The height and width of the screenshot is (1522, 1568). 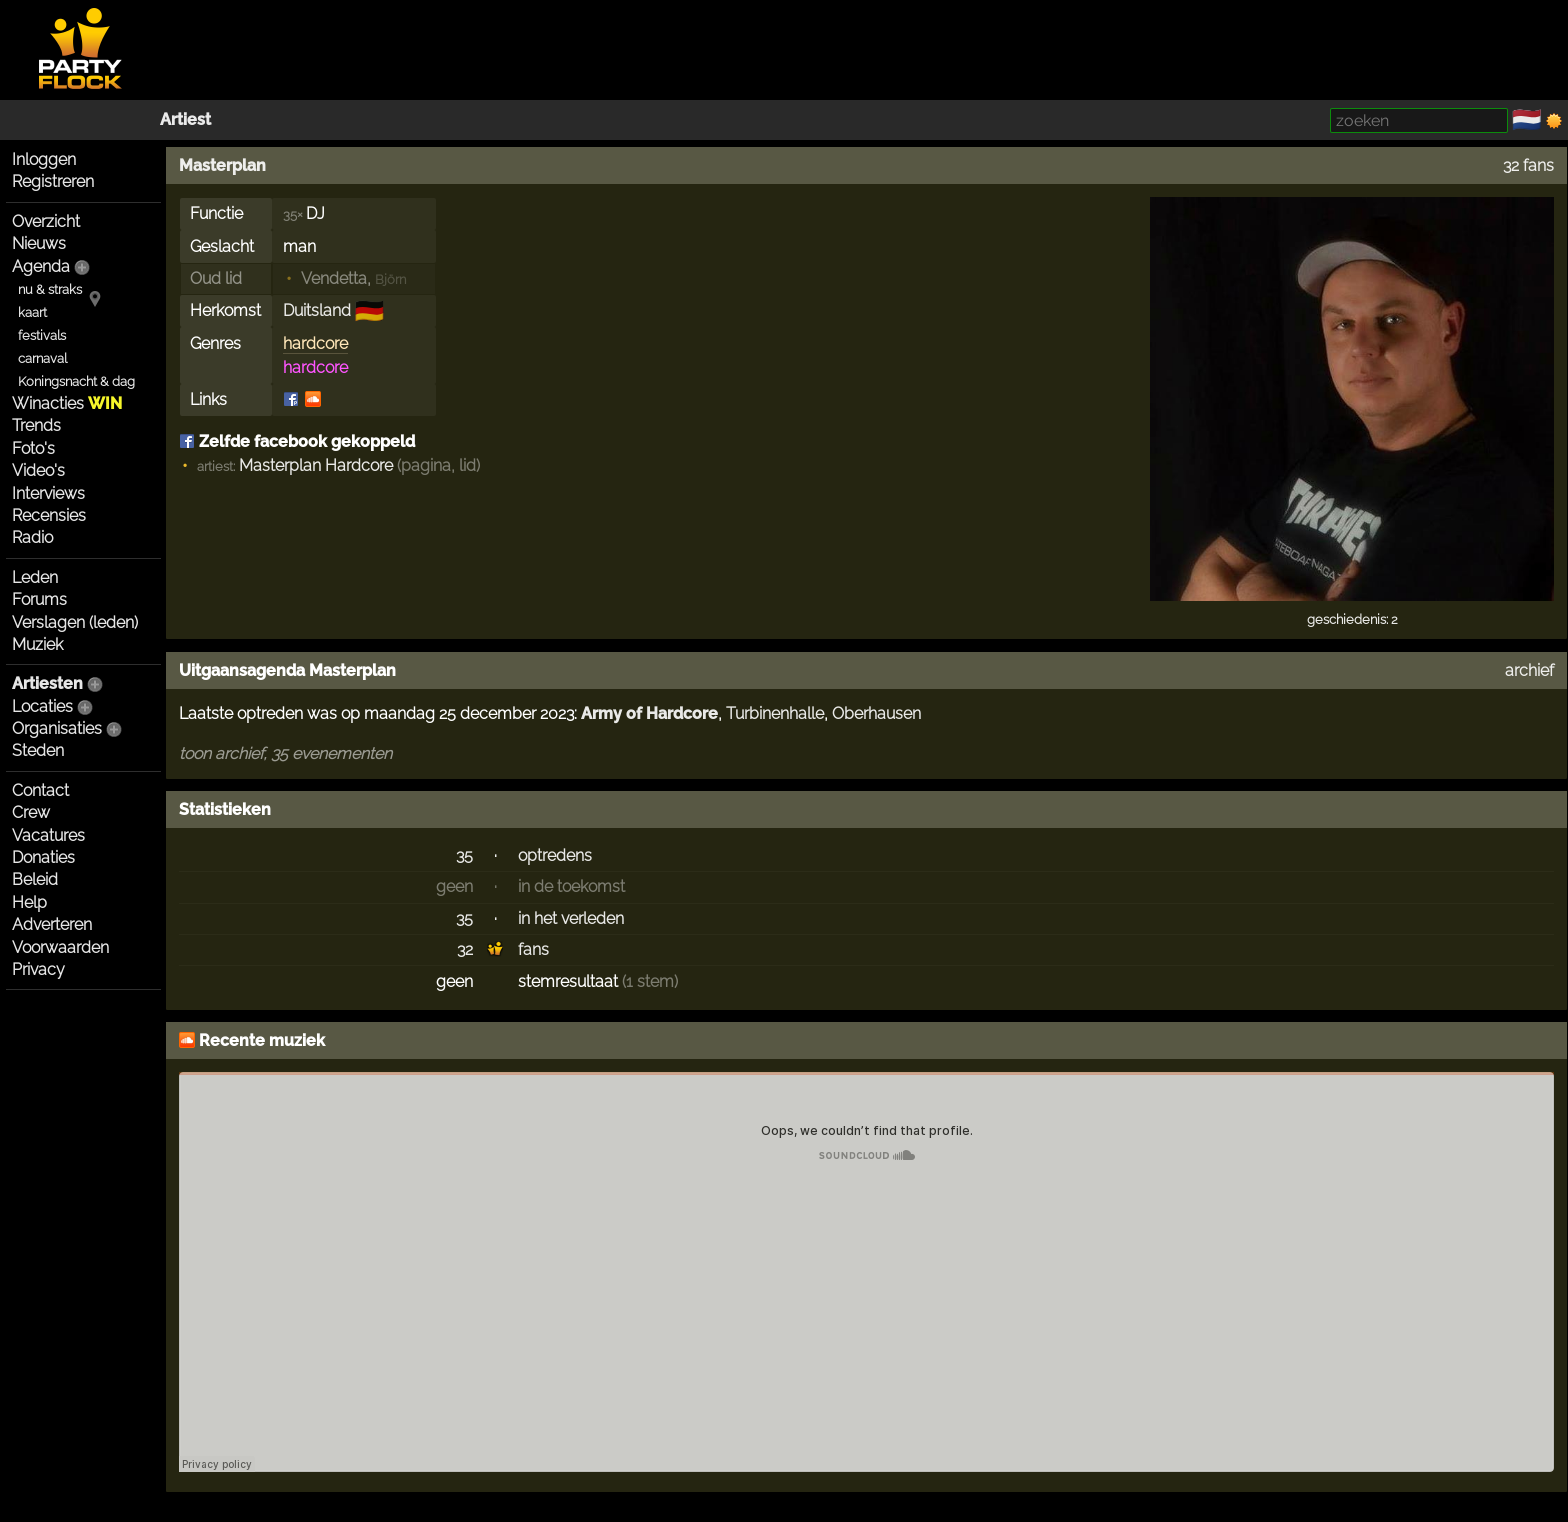 What do you see at coordinates (185, 119) in the screenshot?
I see `Artiest` at bounding box center [185, 119].